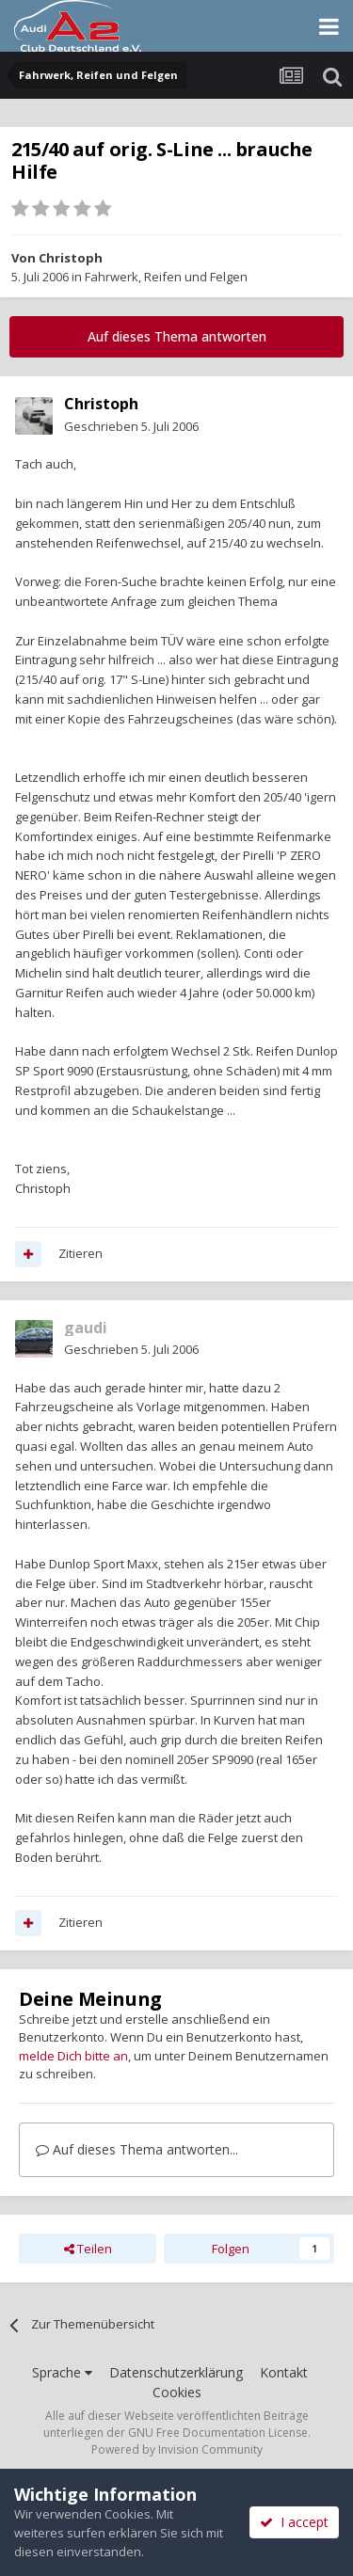 This screenshot has width=353, height=2576. Describe the element at coordinates (177, 2449) in the screenshot. I see `Powered by Invision Community` at that location.